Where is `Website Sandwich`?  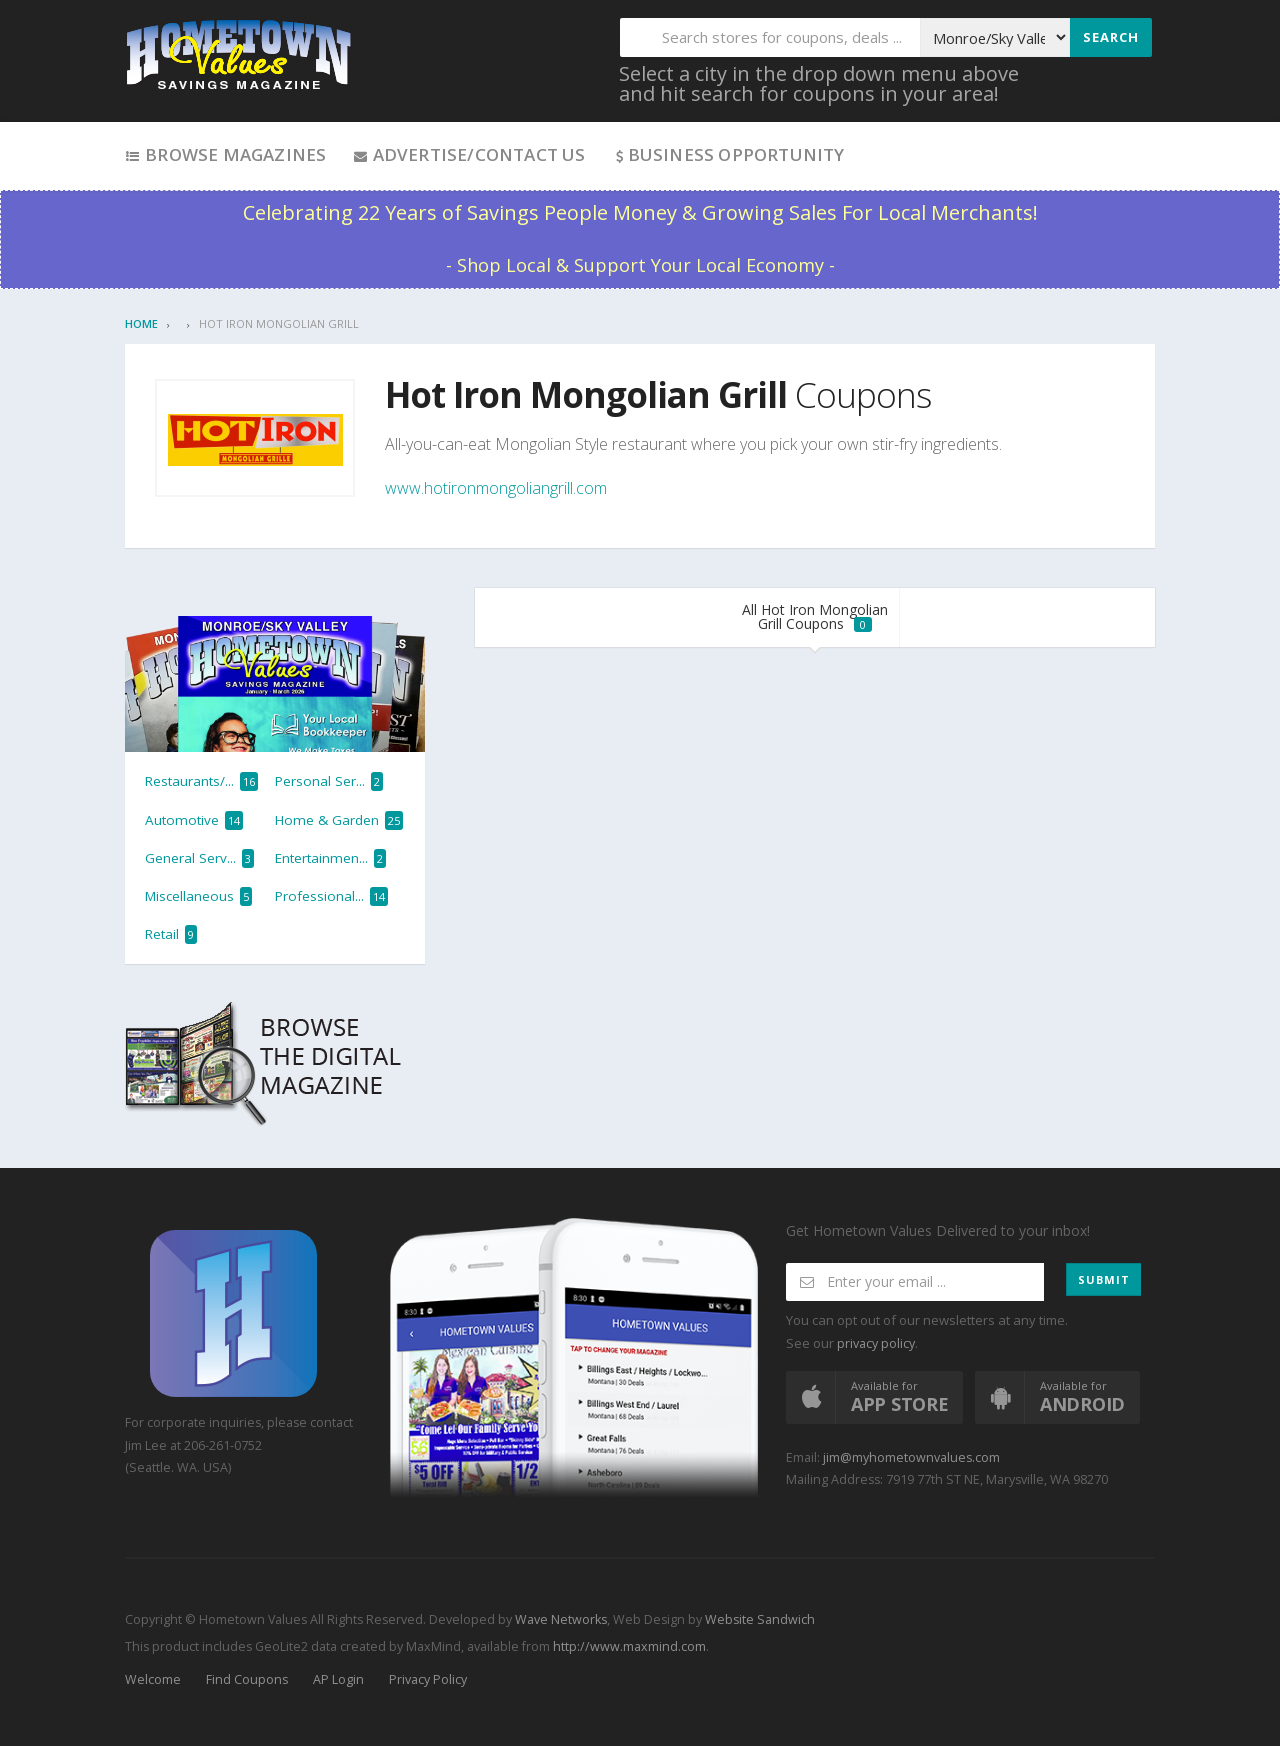 Website Sandwich is located at coordinates (758, 1619).